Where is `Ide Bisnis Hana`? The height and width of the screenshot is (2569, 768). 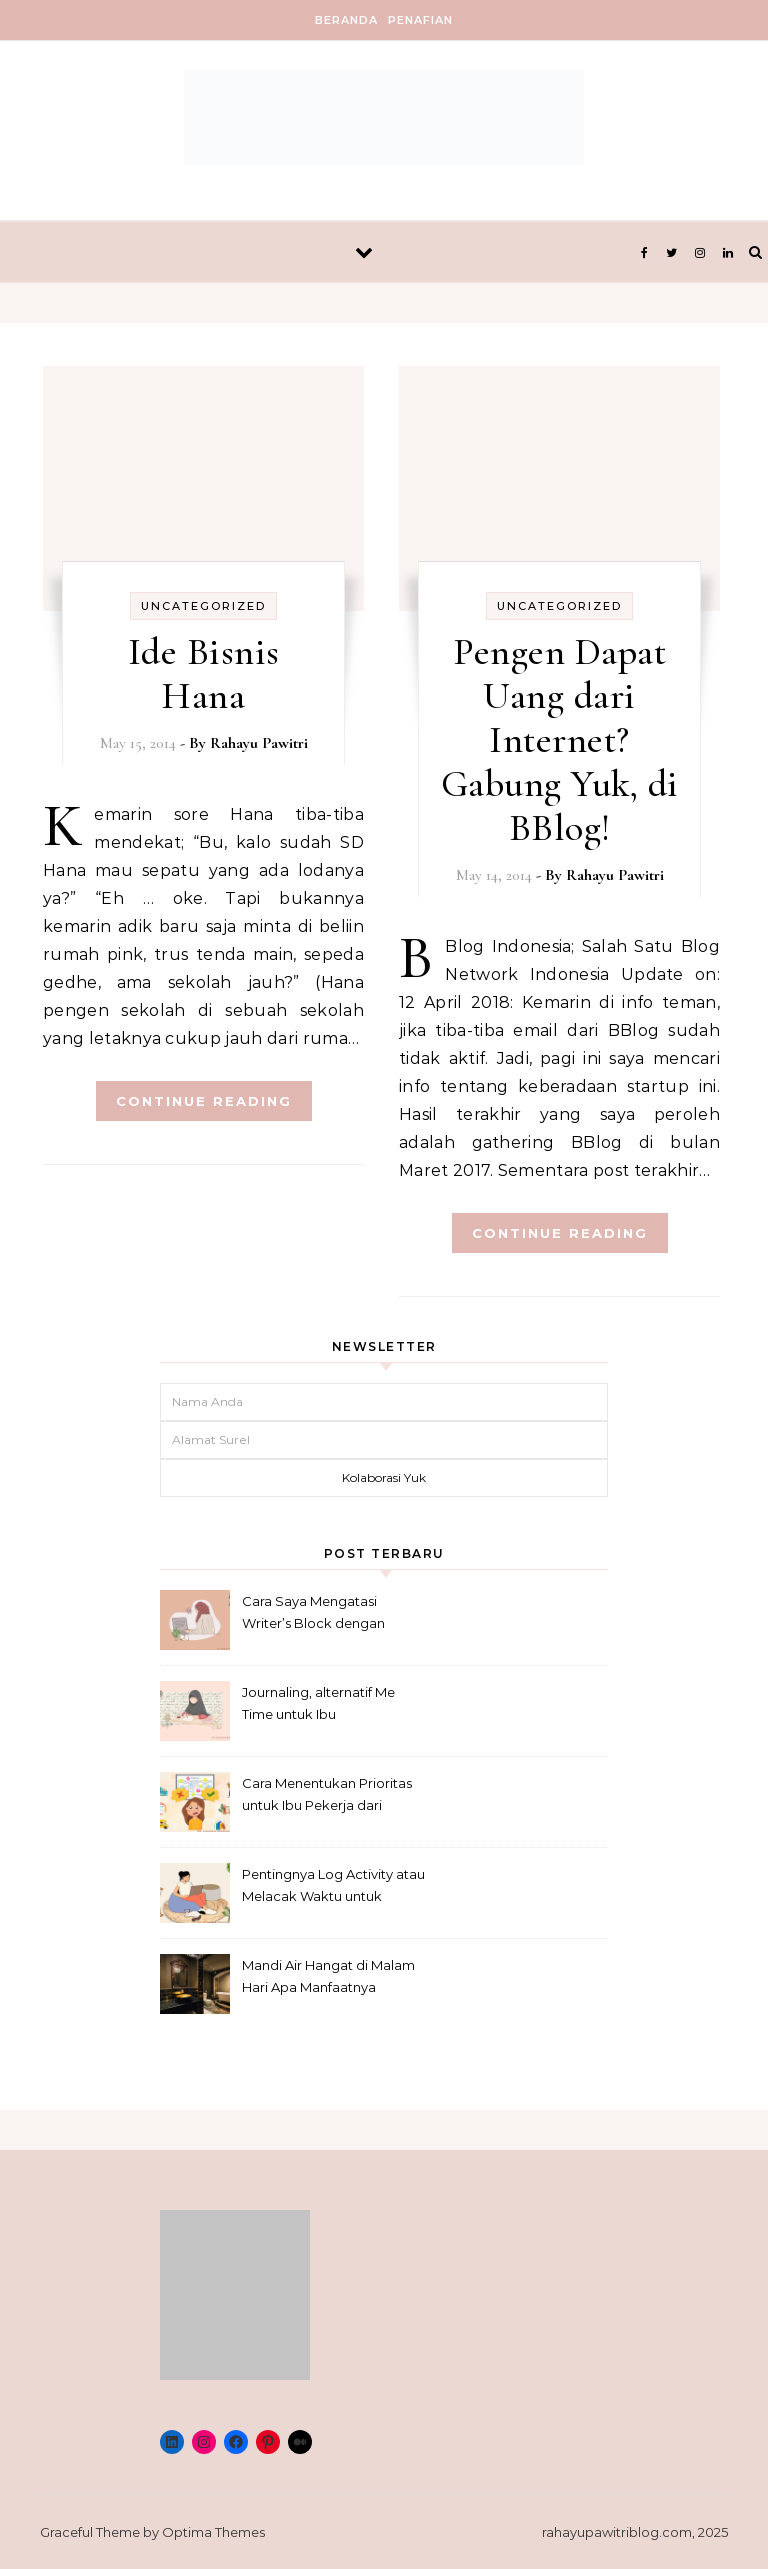 Ide Bisnis Hana is located at coordinates (204, 674).